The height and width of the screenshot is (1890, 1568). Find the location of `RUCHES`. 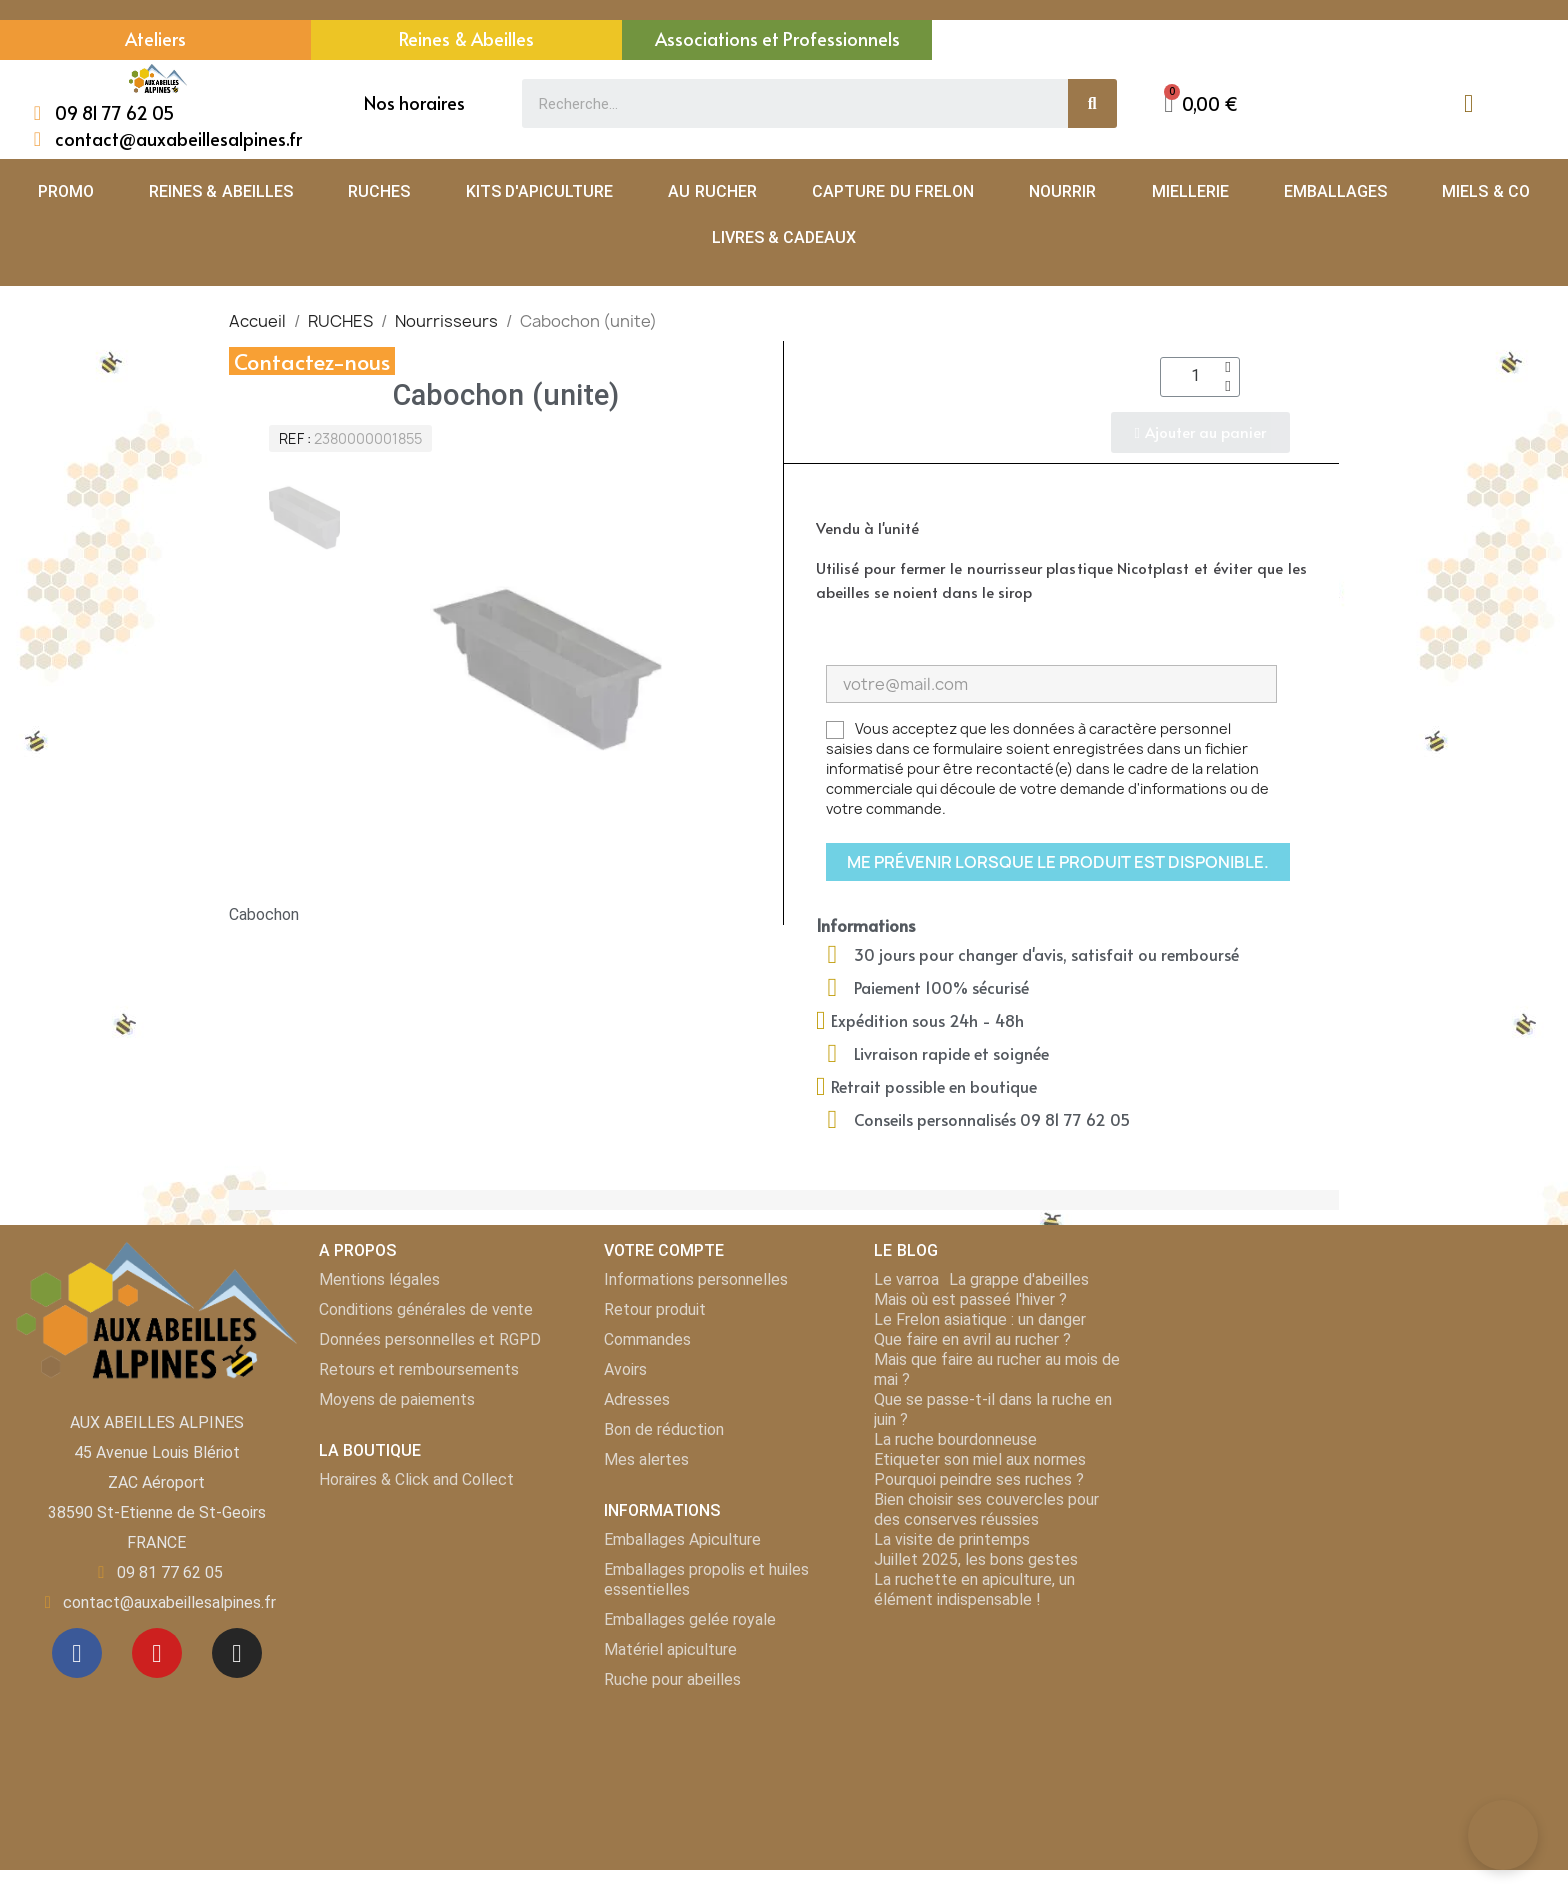

RUCHES is located at coordinates (379, 191).